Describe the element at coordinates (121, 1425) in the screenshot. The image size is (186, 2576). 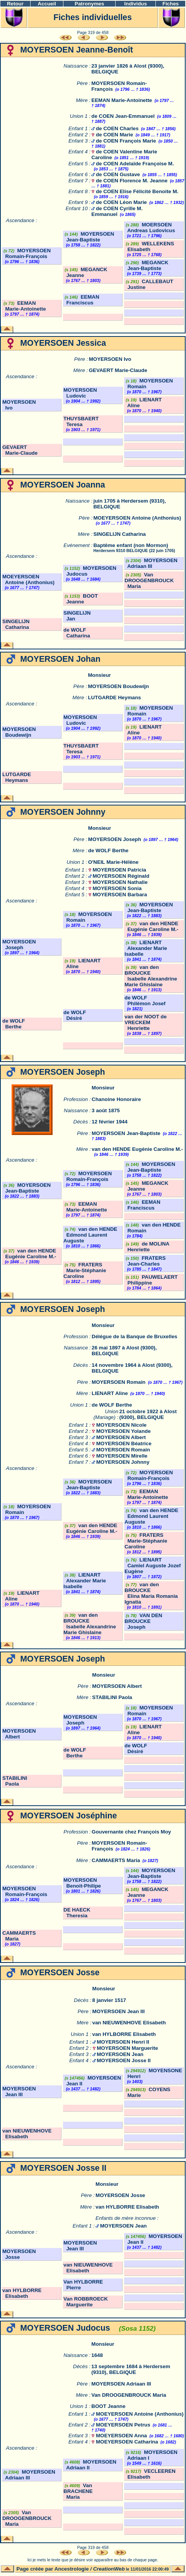
I see `MOYERSOEN Nicole` at that location.